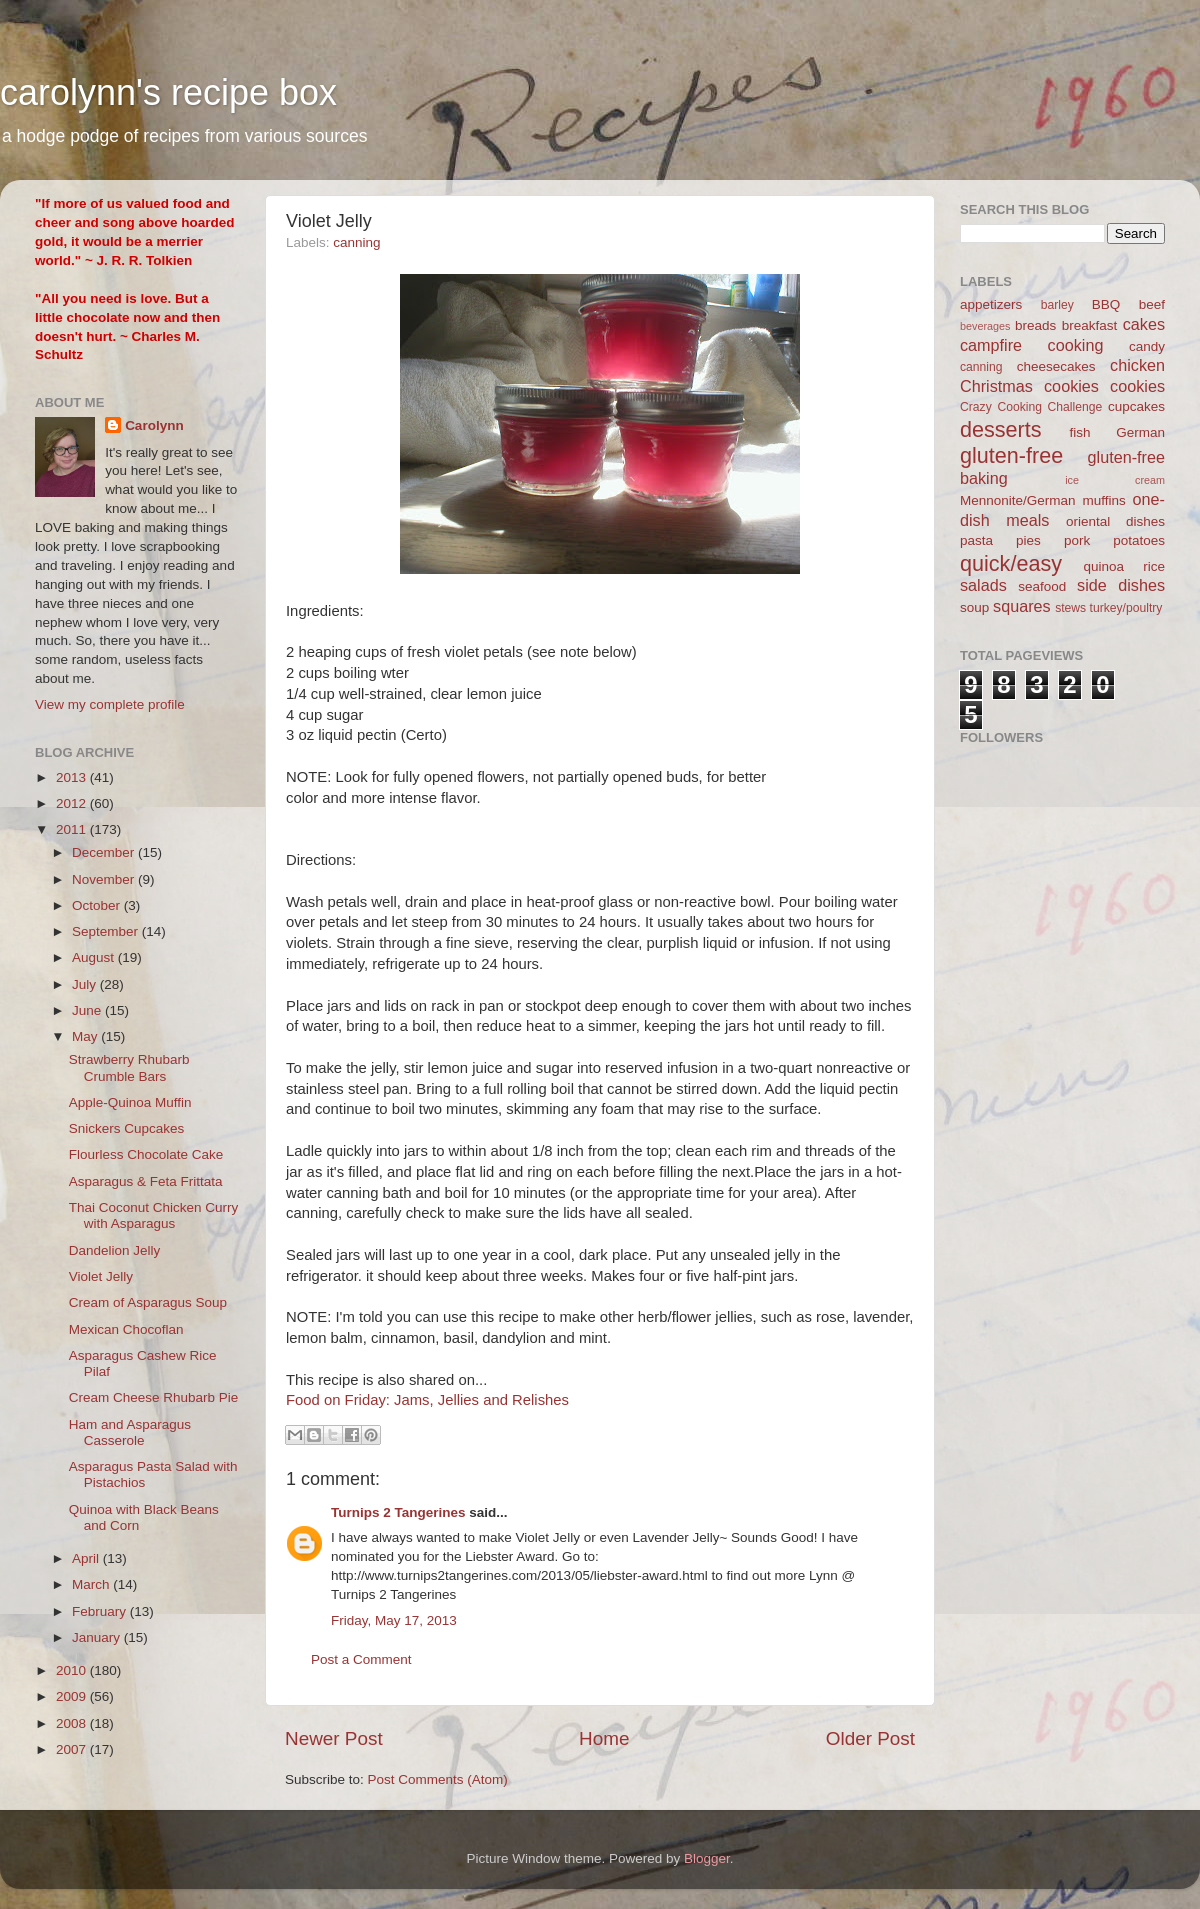 The image size is (1200, 1909). Describe the element at coordinates (1056, 366) in the screenshot. I see `cheesecakes` at that location.